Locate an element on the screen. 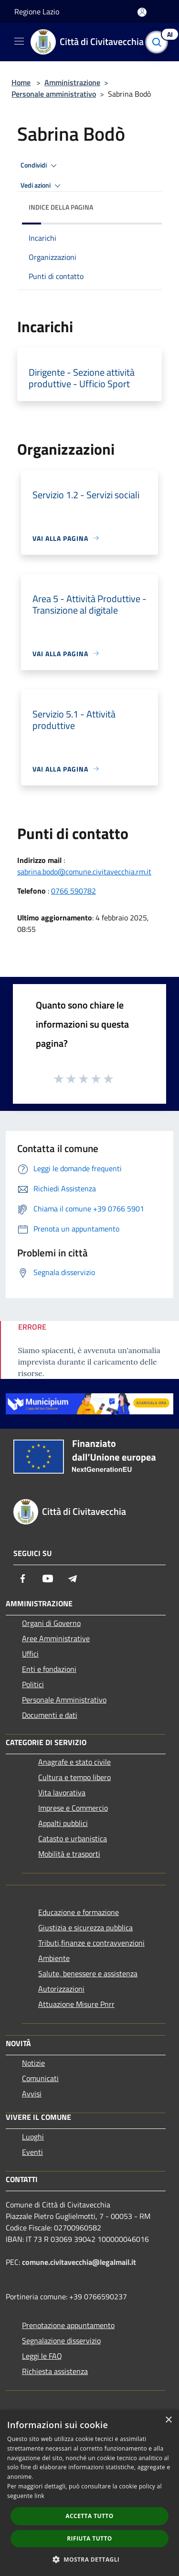 This screenshot has width=179, height=2576. Regione Lazio is located at coordinates (36, 11).